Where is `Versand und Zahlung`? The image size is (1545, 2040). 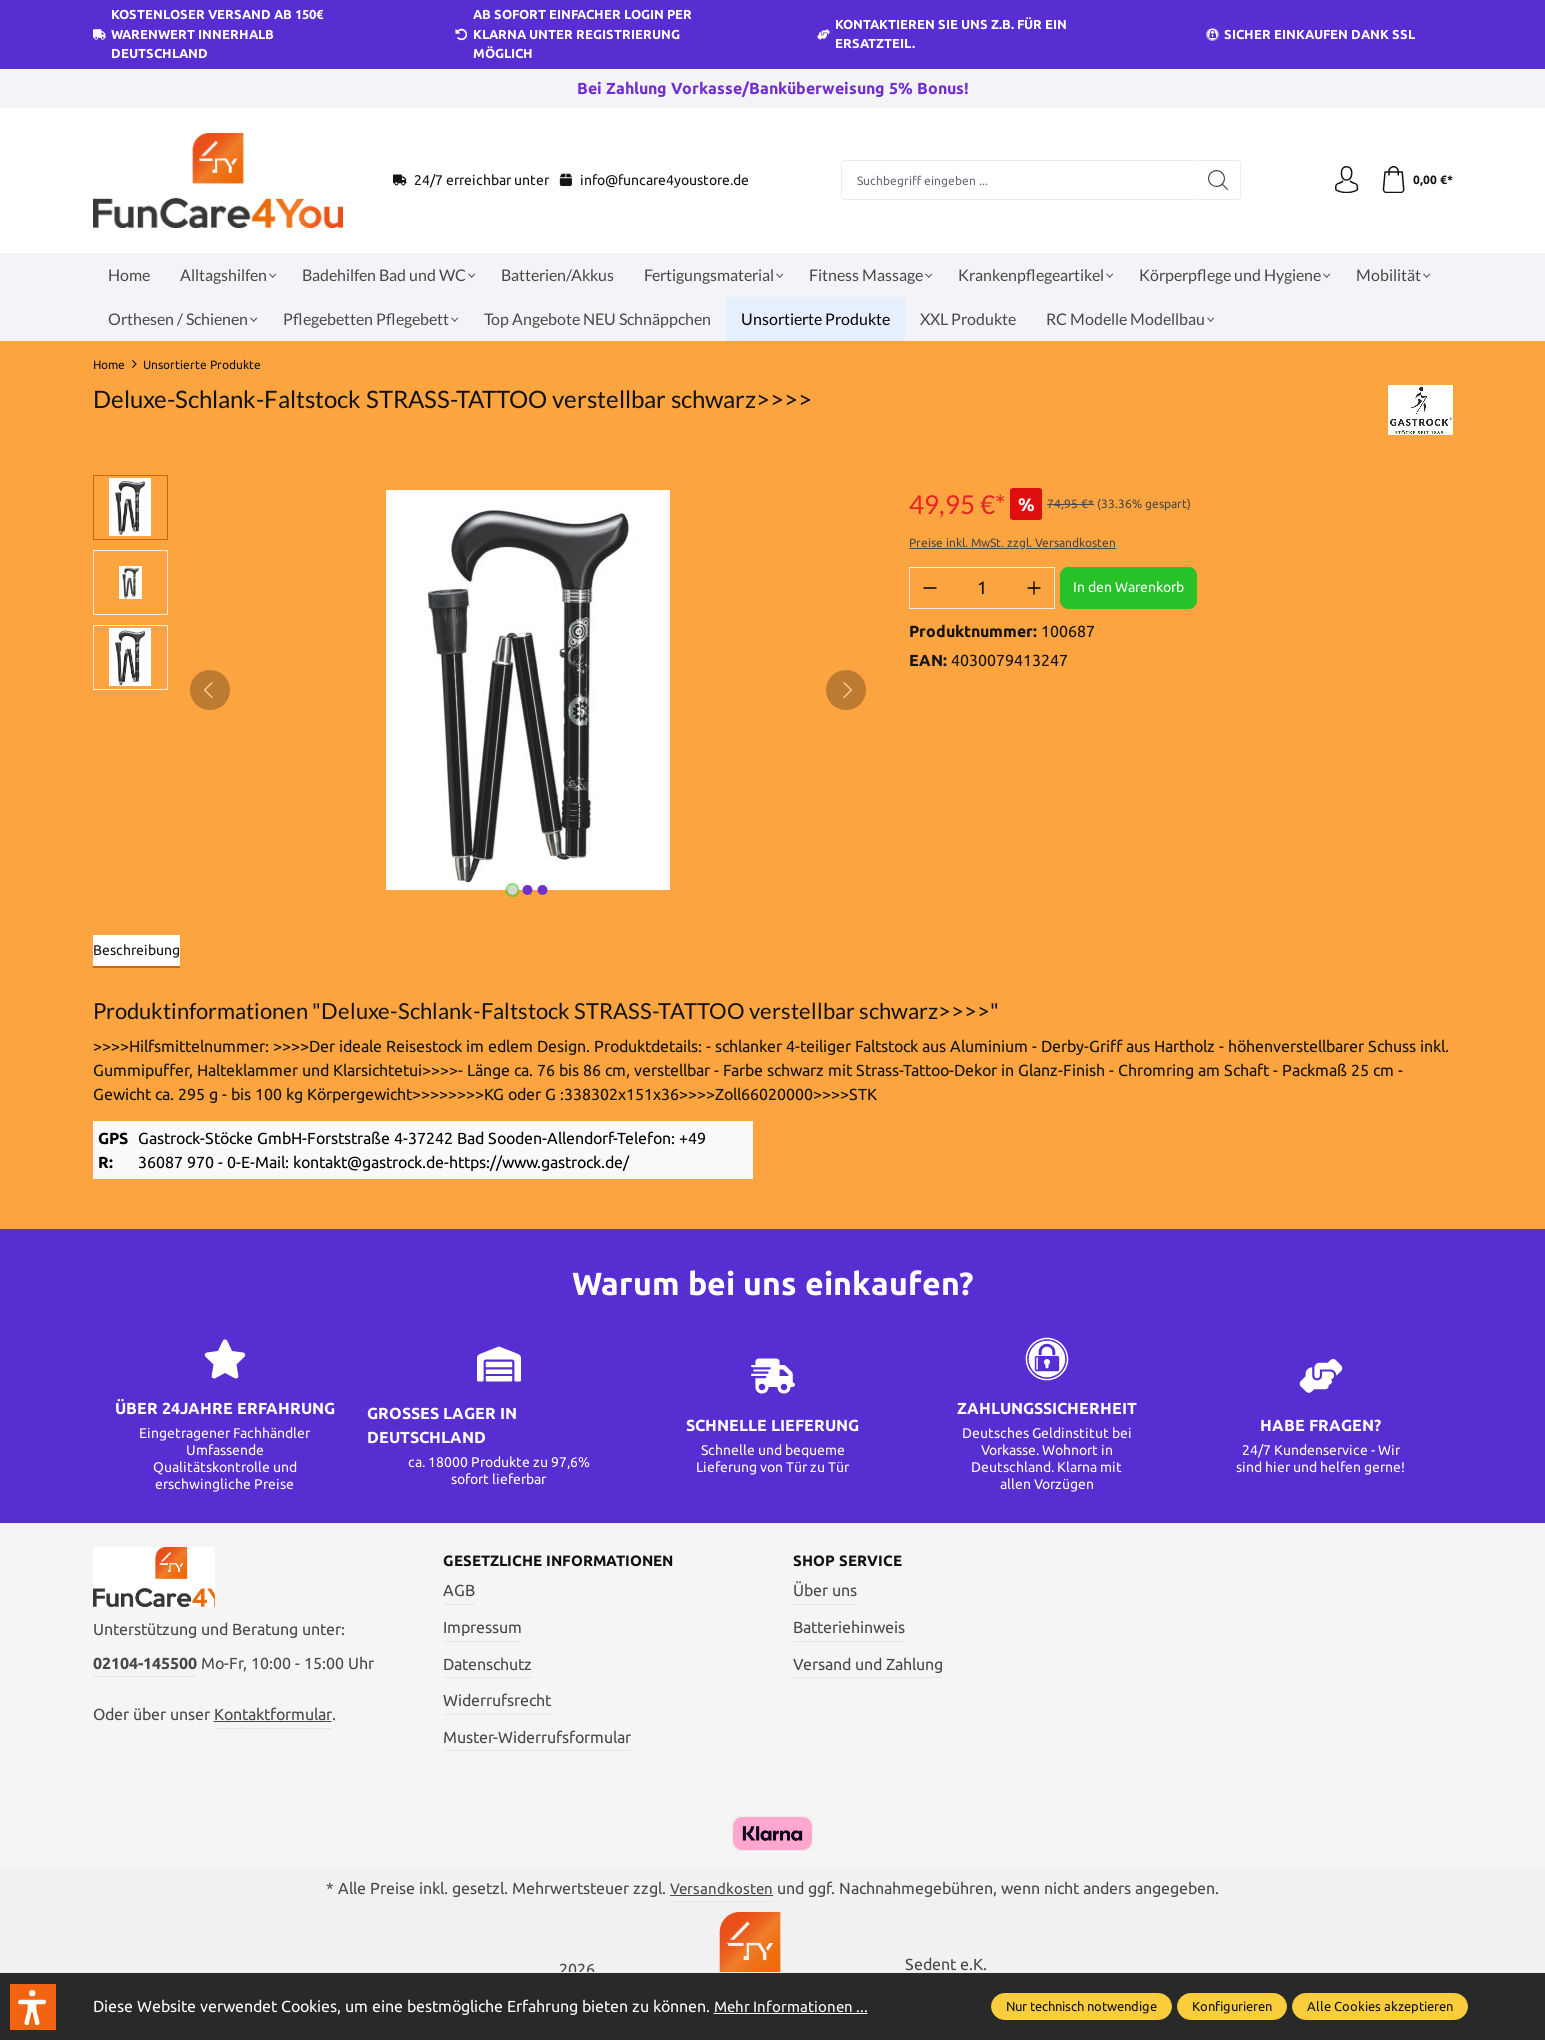
Versand und Zahlung is located at coordinates (868, 1665).